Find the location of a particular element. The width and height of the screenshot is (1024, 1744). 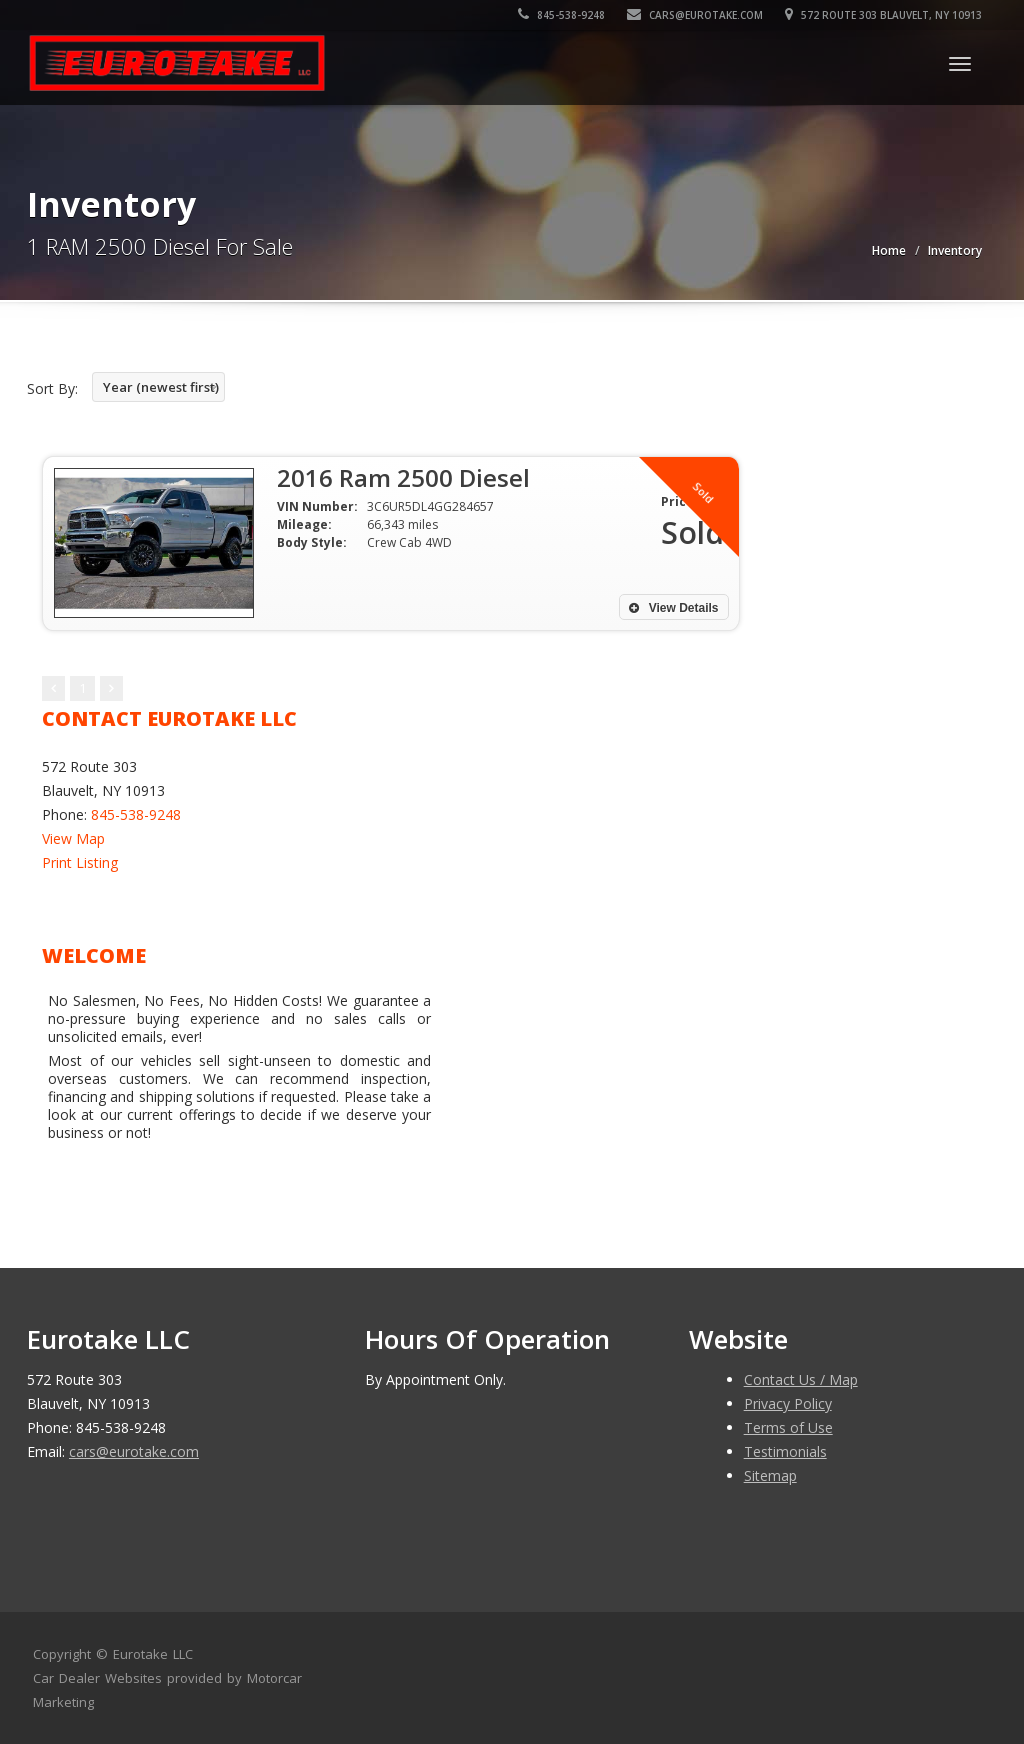

Home is located at coordinates (889, 250).